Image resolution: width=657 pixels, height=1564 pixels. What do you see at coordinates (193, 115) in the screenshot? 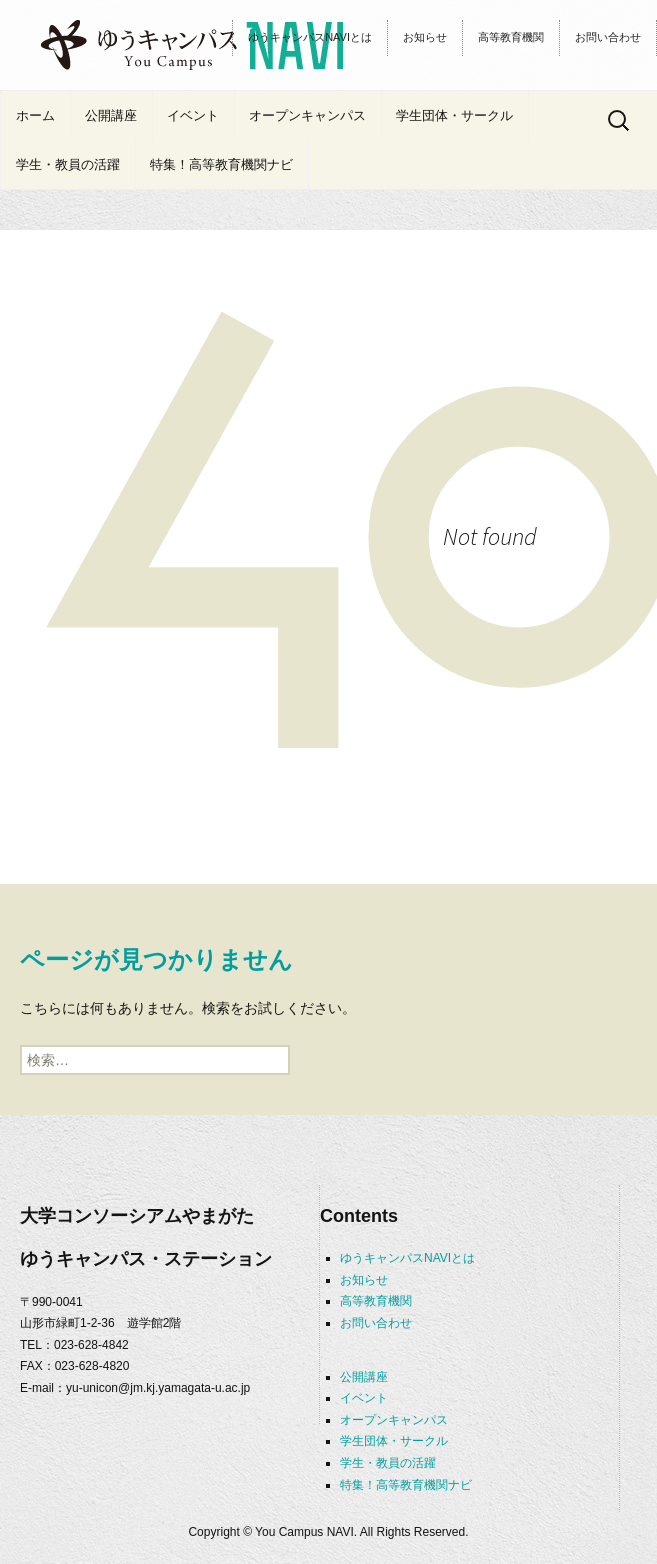
I see `イベント` at bounding box center [193, 115].